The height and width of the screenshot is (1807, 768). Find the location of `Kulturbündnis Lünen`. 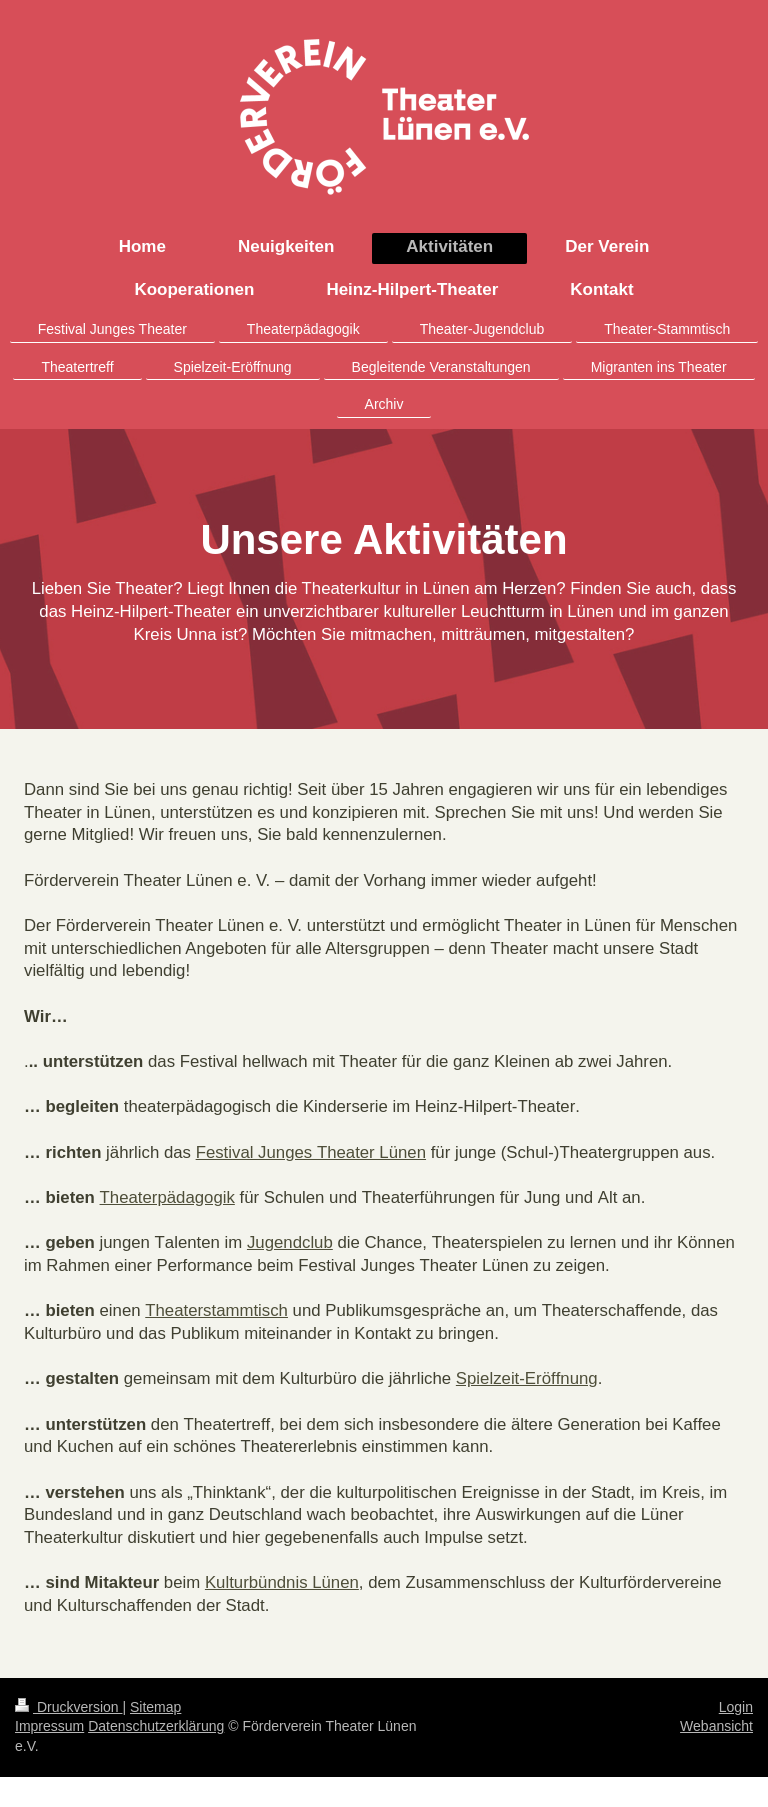

Kulturbündnis Lünen is located at coordinates (282, 1582).